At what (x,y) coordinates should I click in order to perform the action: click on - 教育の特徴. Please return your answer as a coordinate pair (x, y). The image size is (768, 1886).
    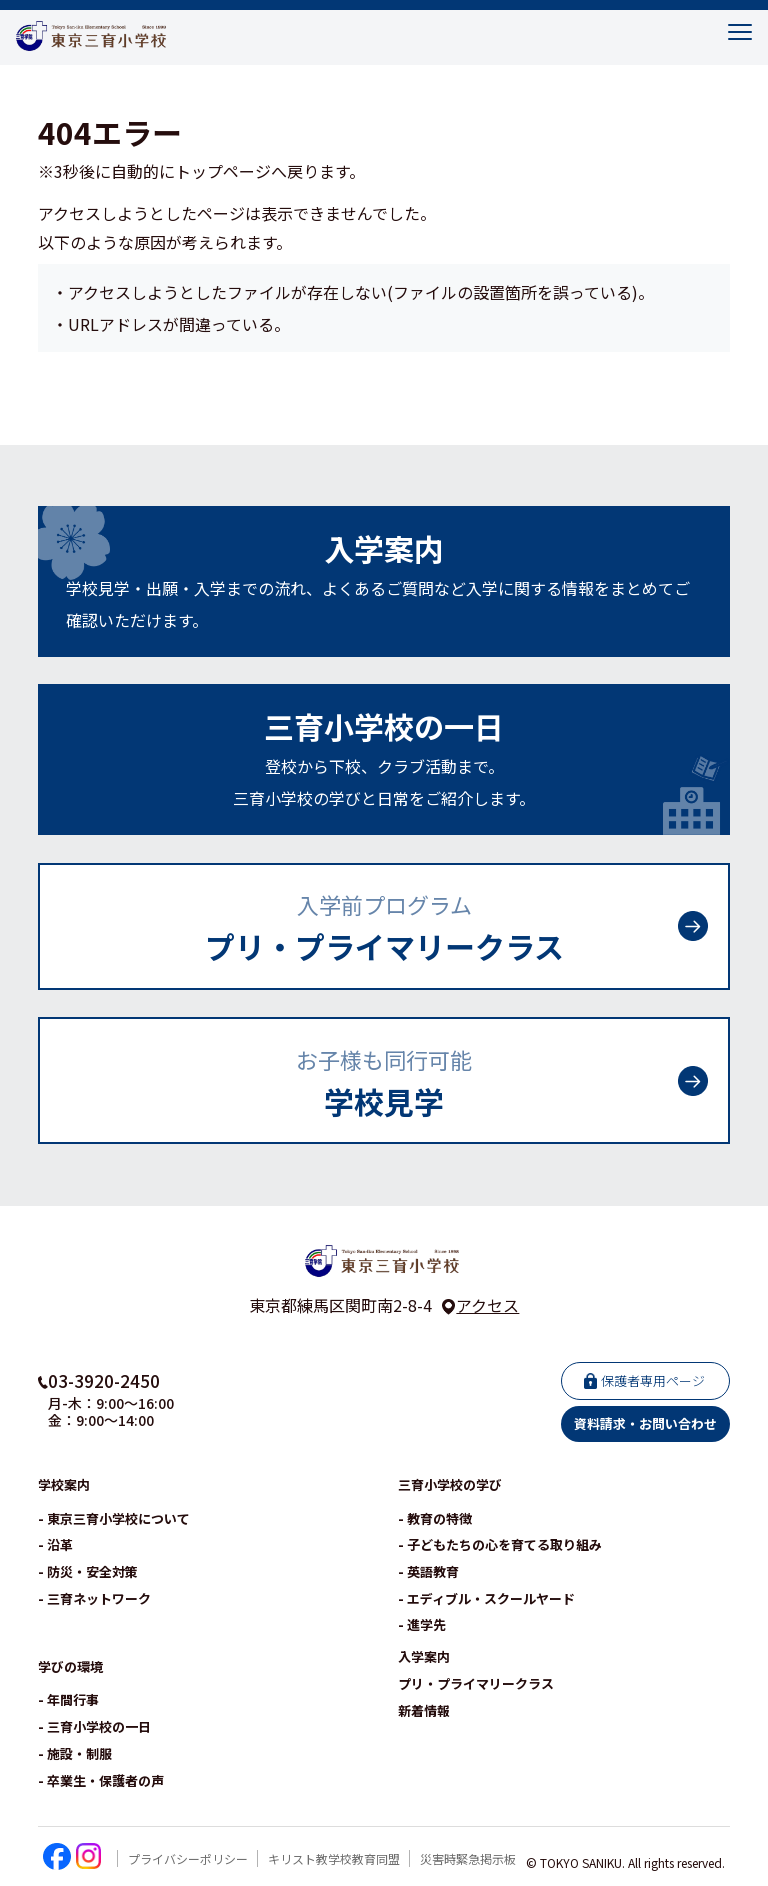
    Looking at the image, I should click on (435, 1519).